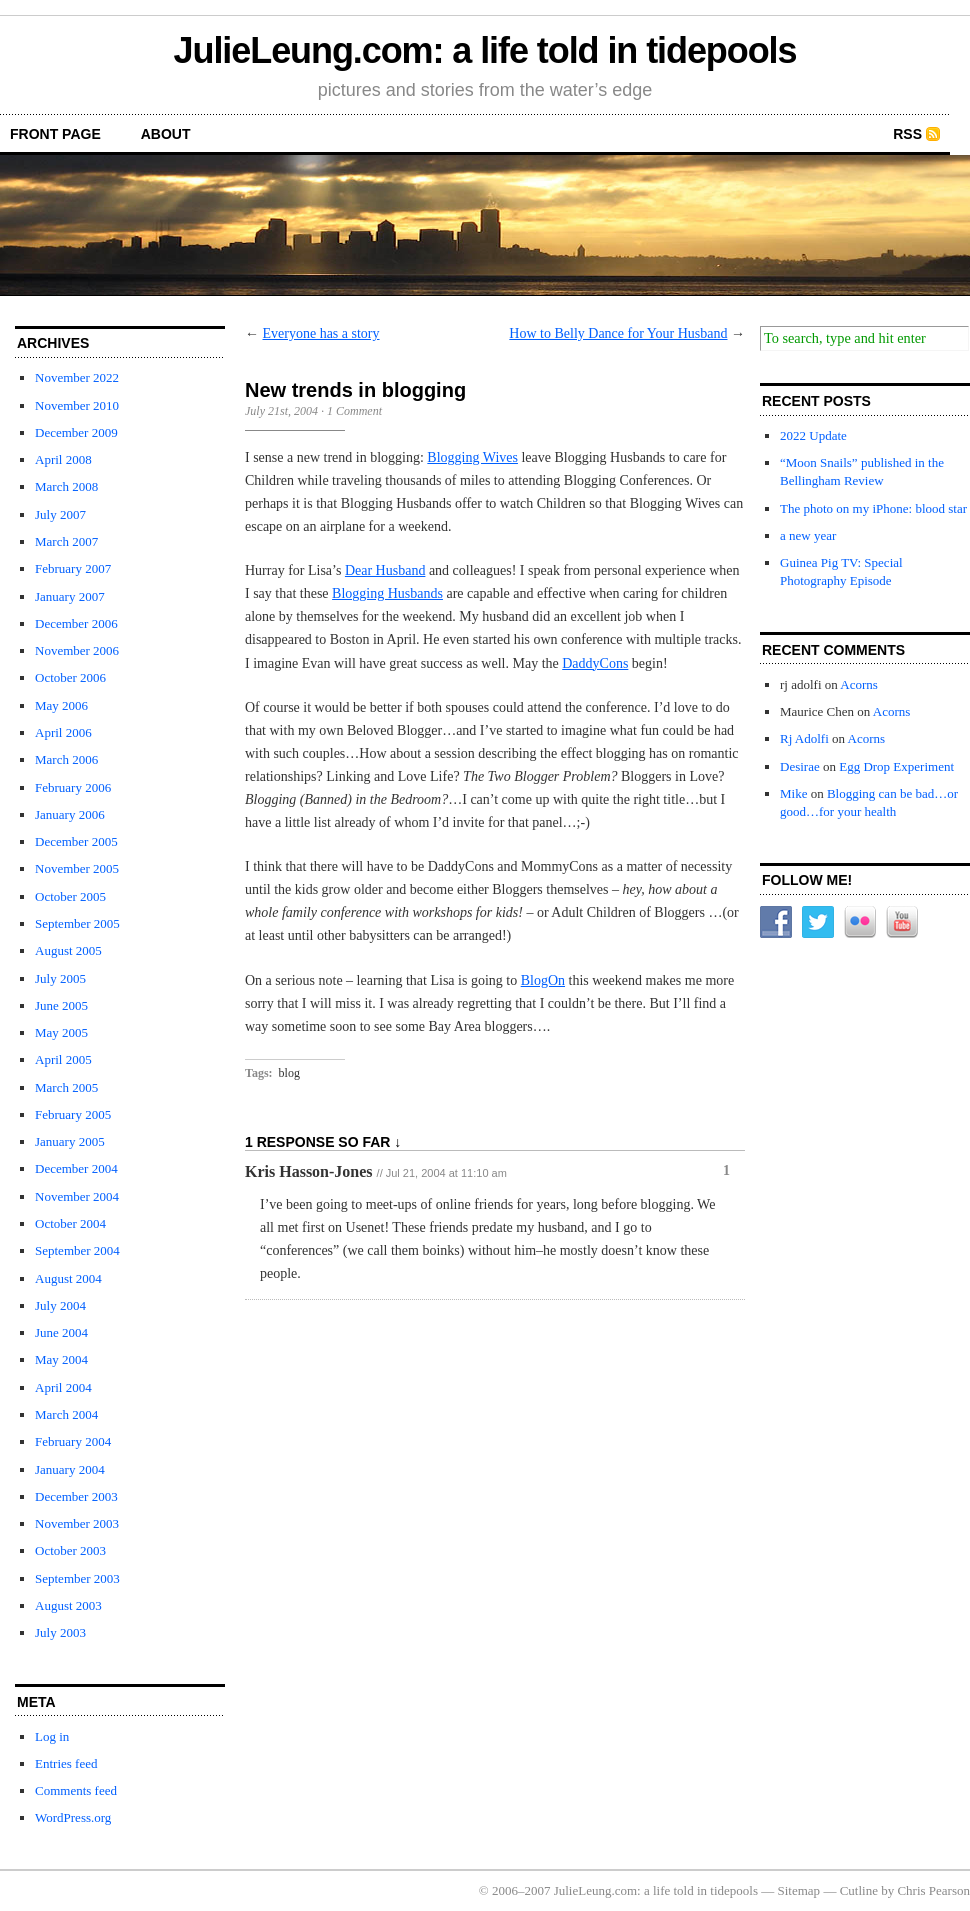 The image size is (970, 1911). I want to click on Blogging Husbands, so click(387, 593).